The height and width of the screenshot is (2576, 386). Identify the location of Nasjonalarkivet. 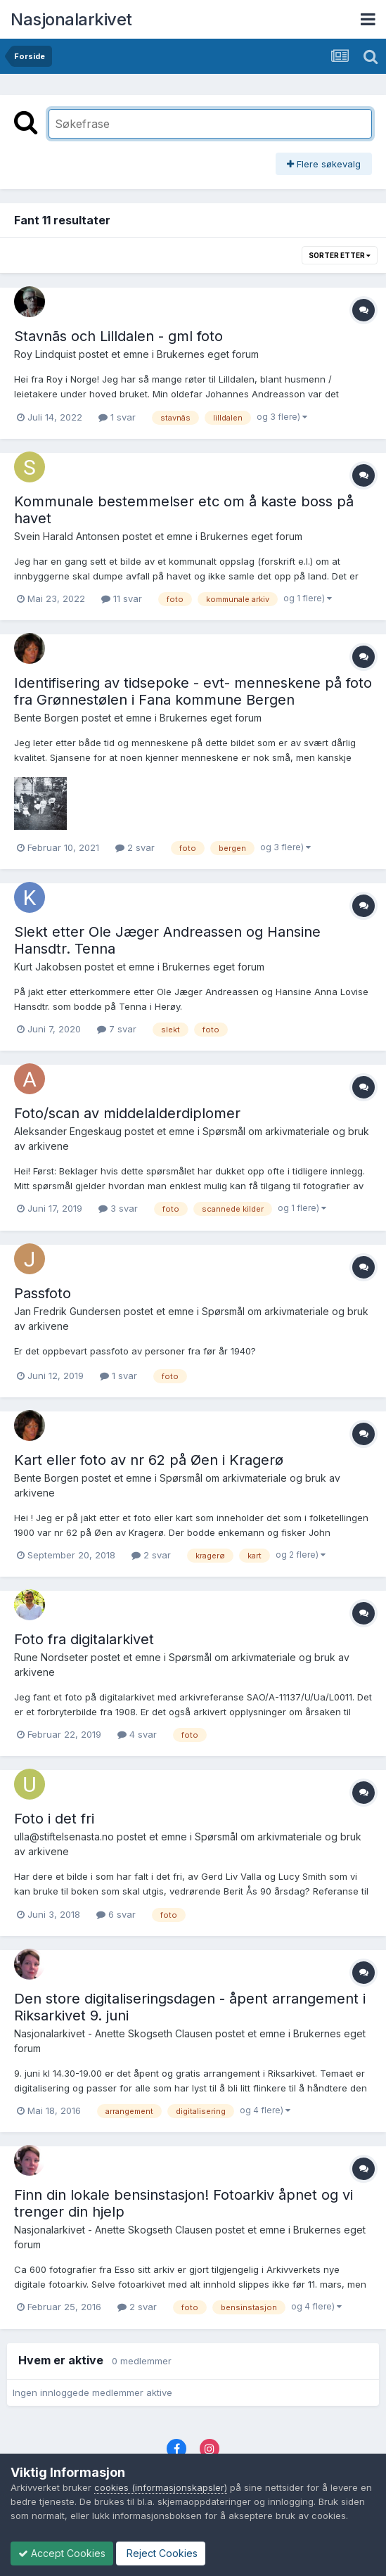
(71, 19).